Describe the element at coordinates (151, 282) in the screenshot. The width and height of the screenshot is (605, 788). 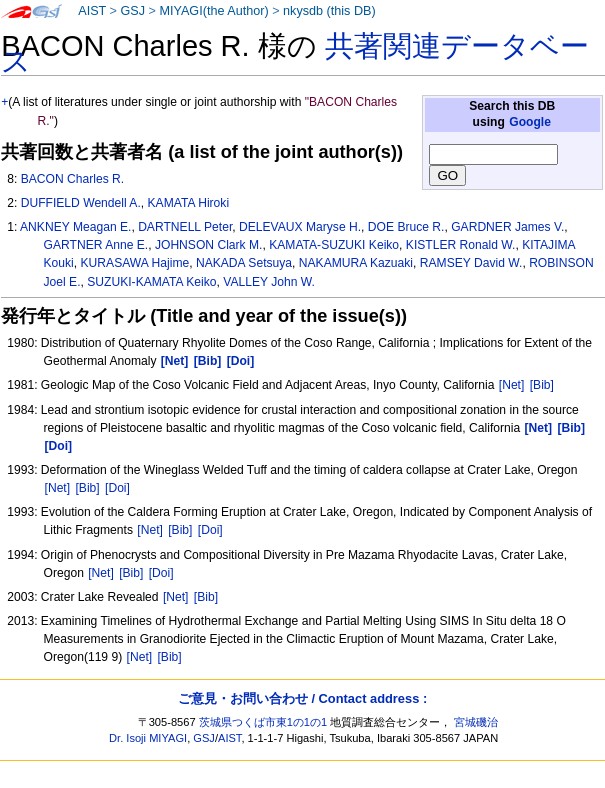
I see `SUZUKI-KAMATA Keiko` at that location.